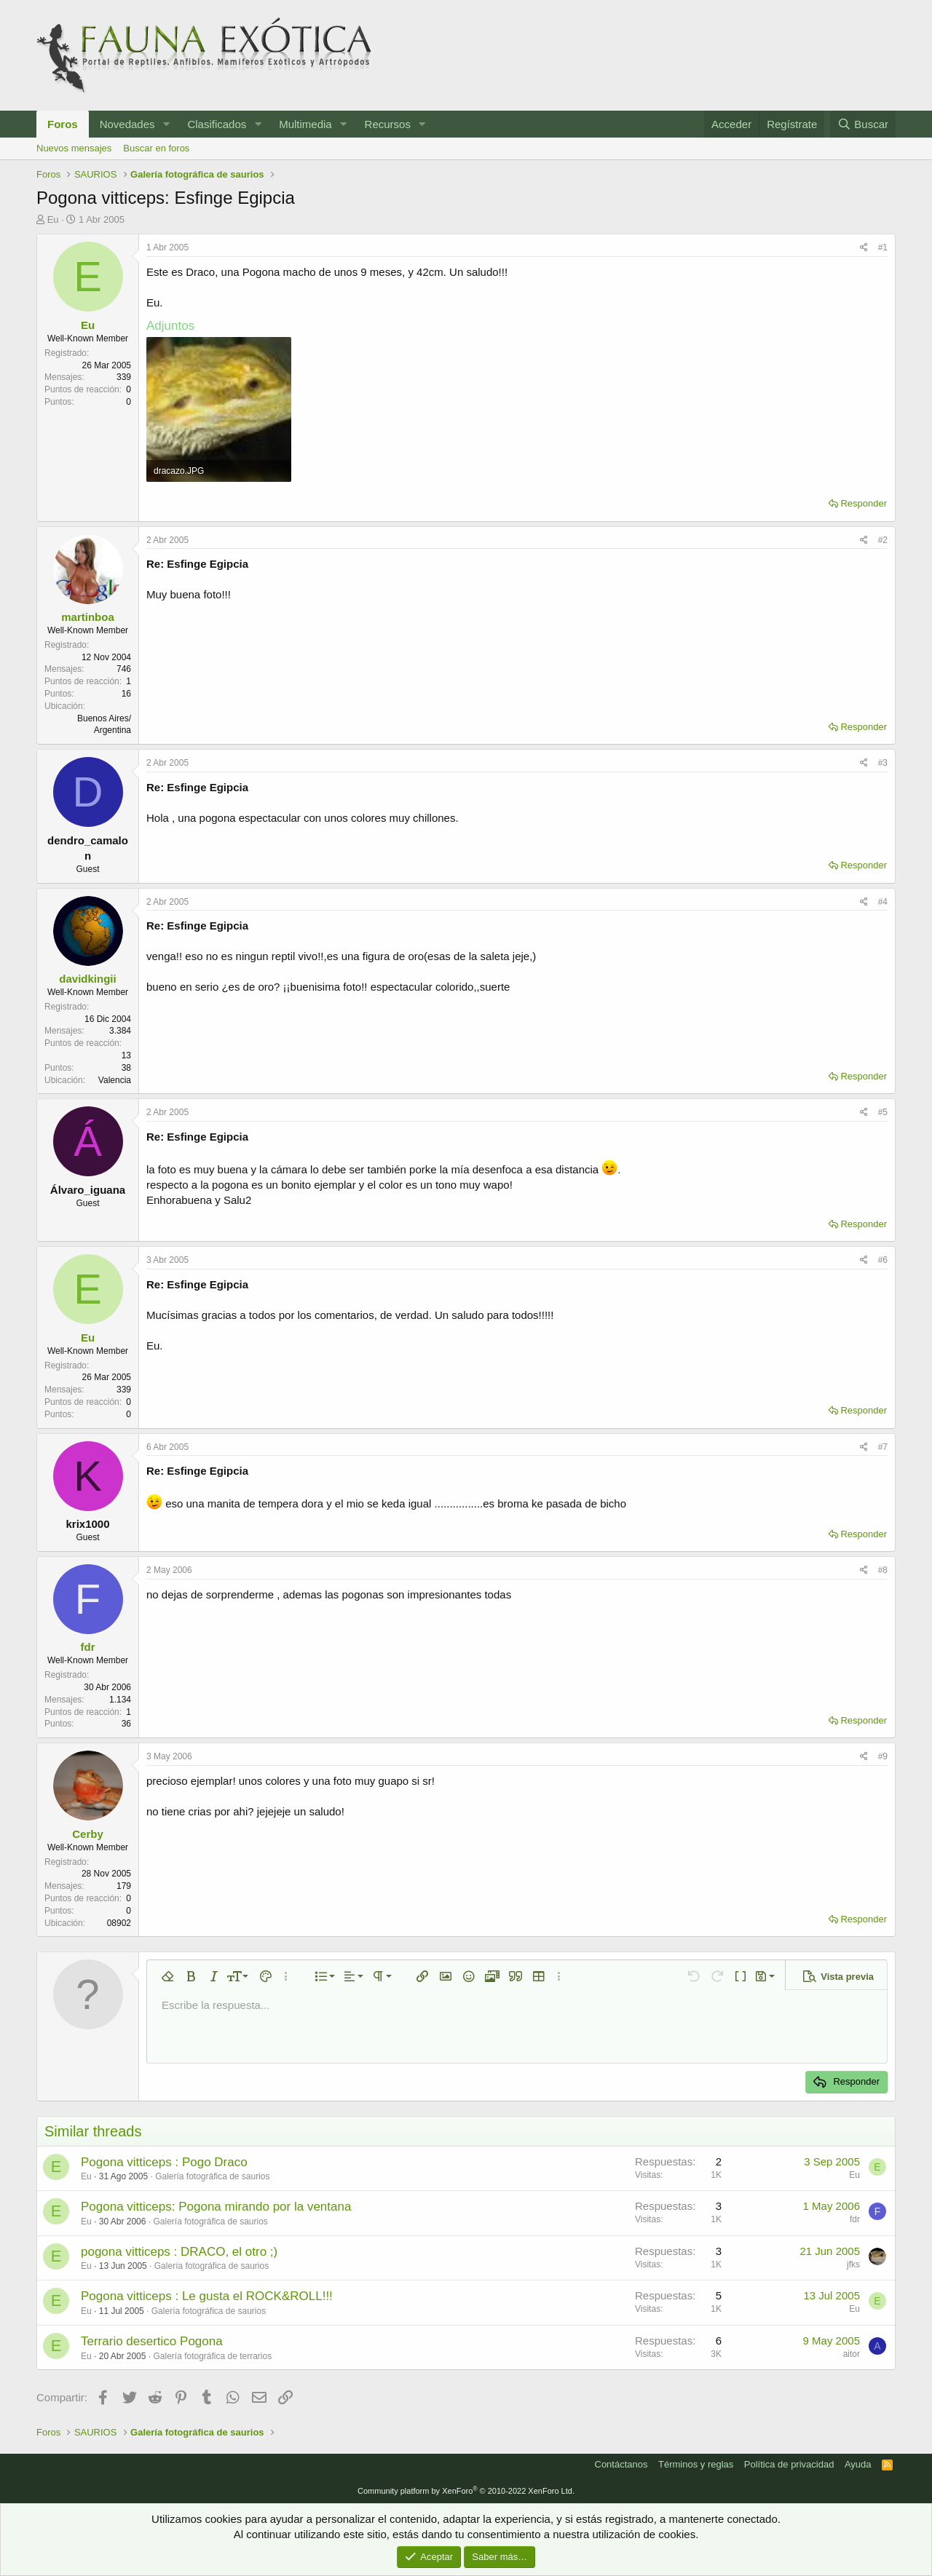 Image resolution: width=932 pixels, height=2576 pixels. What do you see at coordinates (88, 1647) in the screenshot?
I see `fdr` at bounding box center [88, 1647].